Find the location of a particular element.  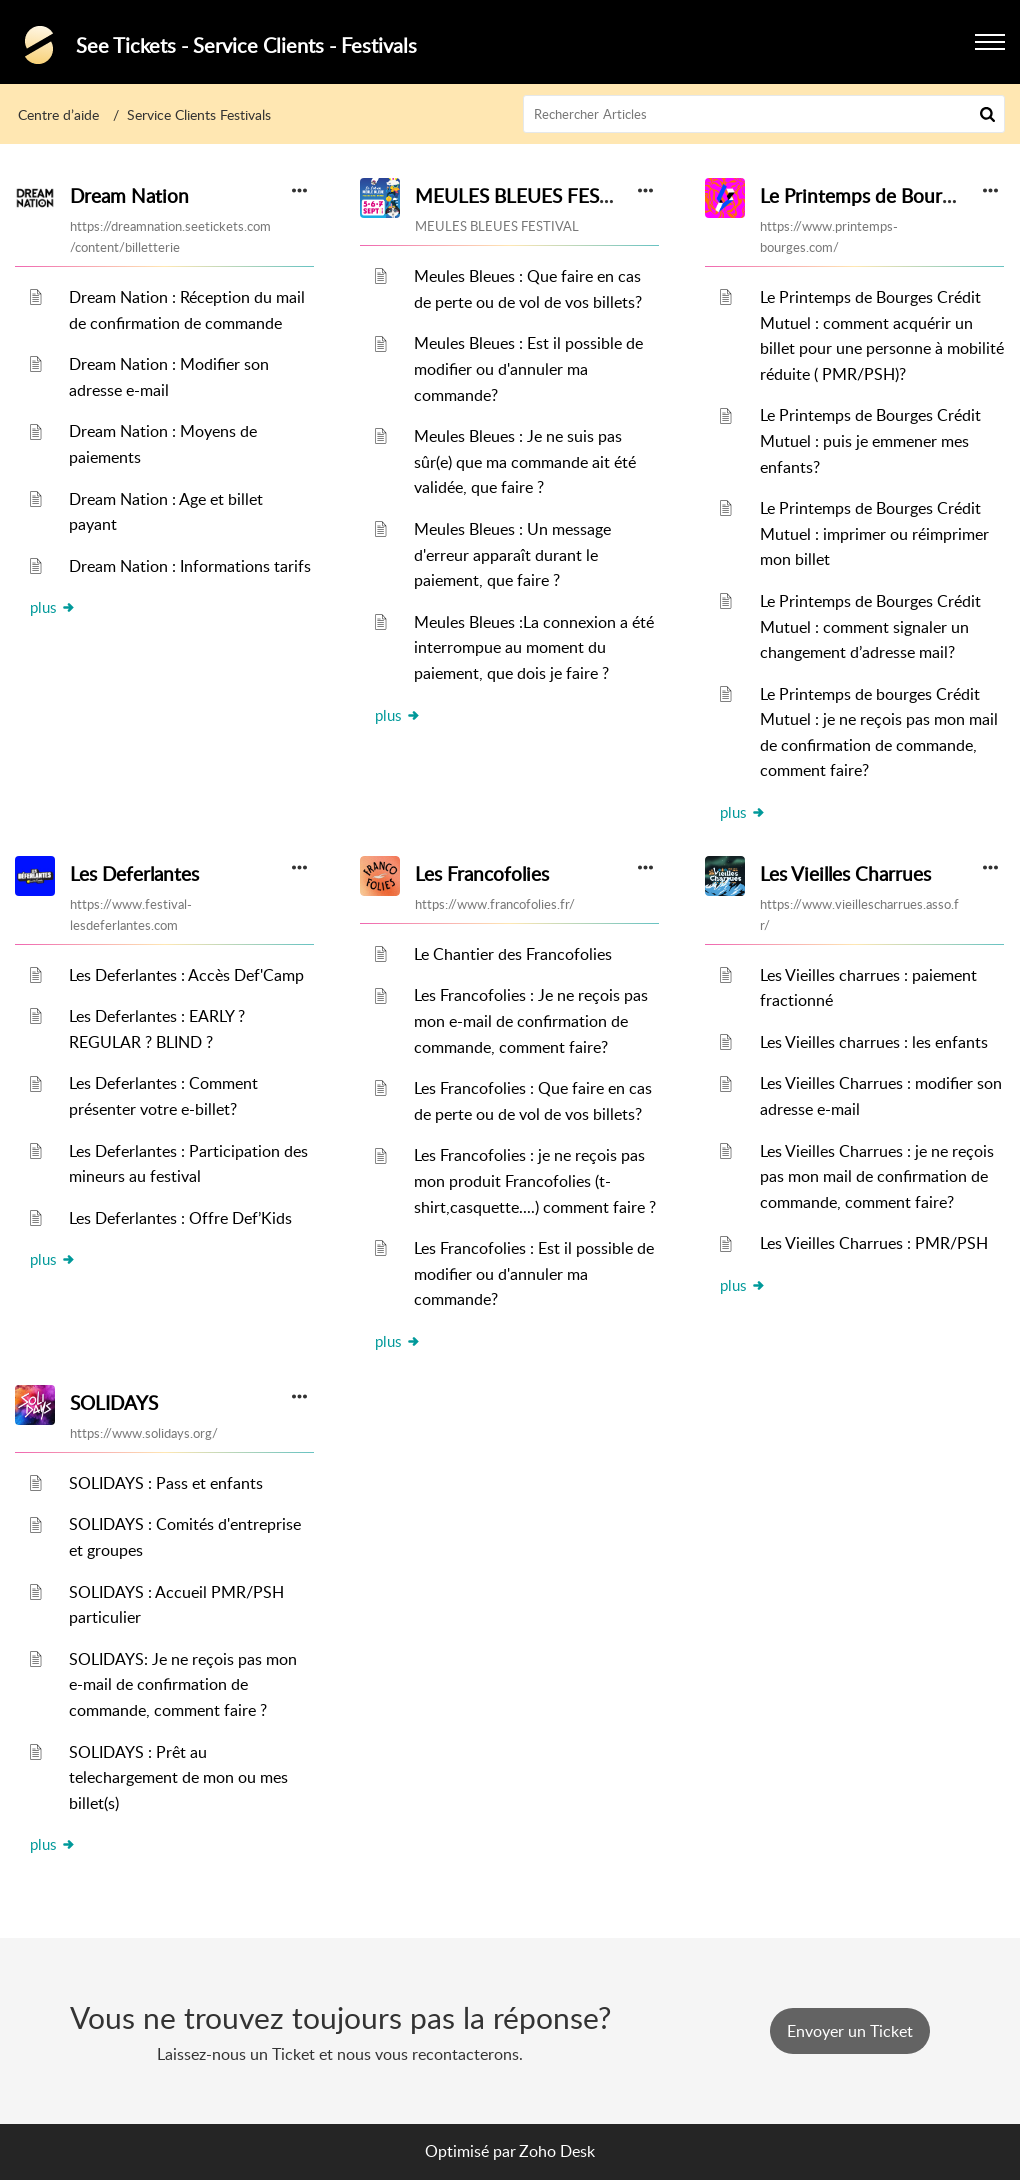

SOLIDAYS : Prêt au telechargement de mon ou mes billet(s) is located at coordinates (178, 1777).